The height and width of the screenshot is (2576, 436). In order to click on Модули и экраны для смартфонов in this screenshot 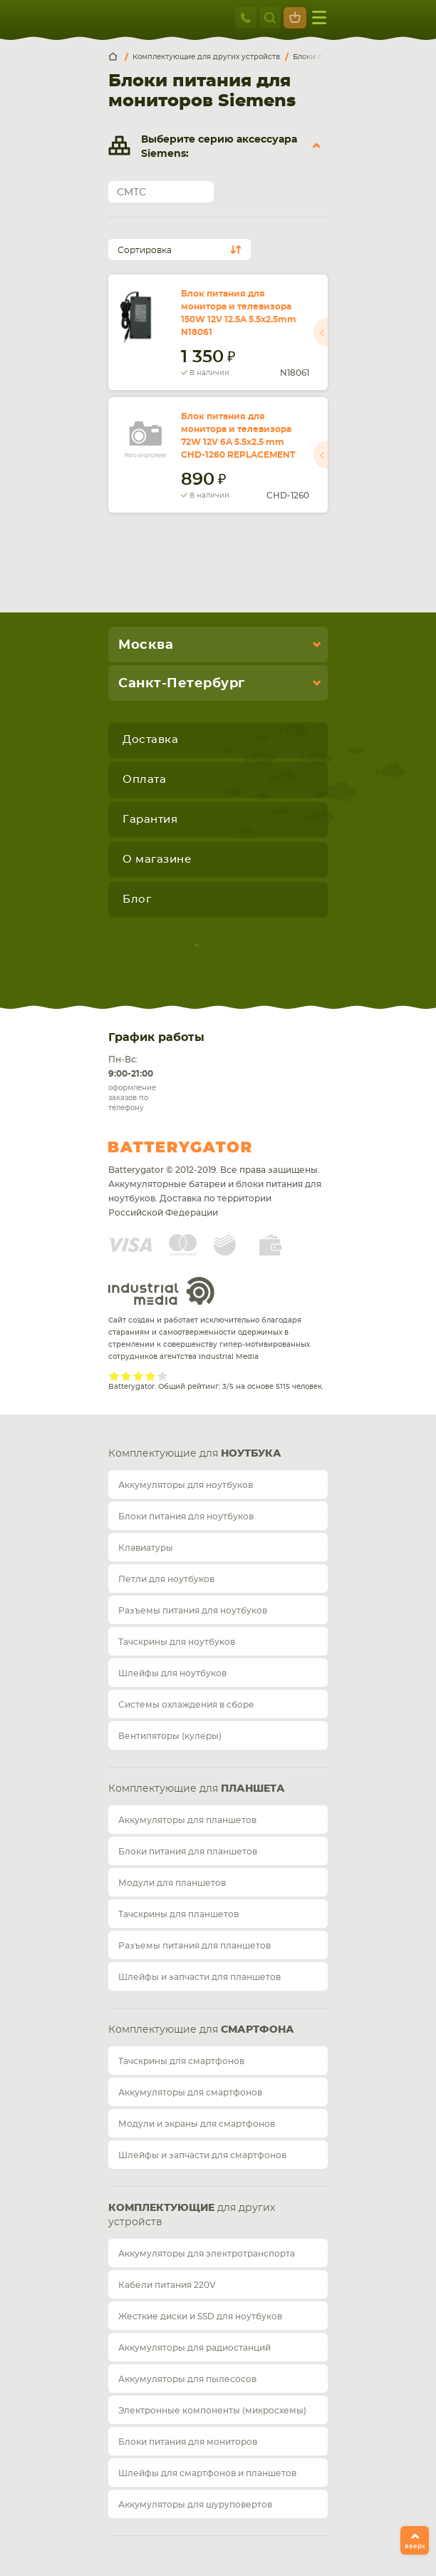, I will do `click(196, 2124)`.